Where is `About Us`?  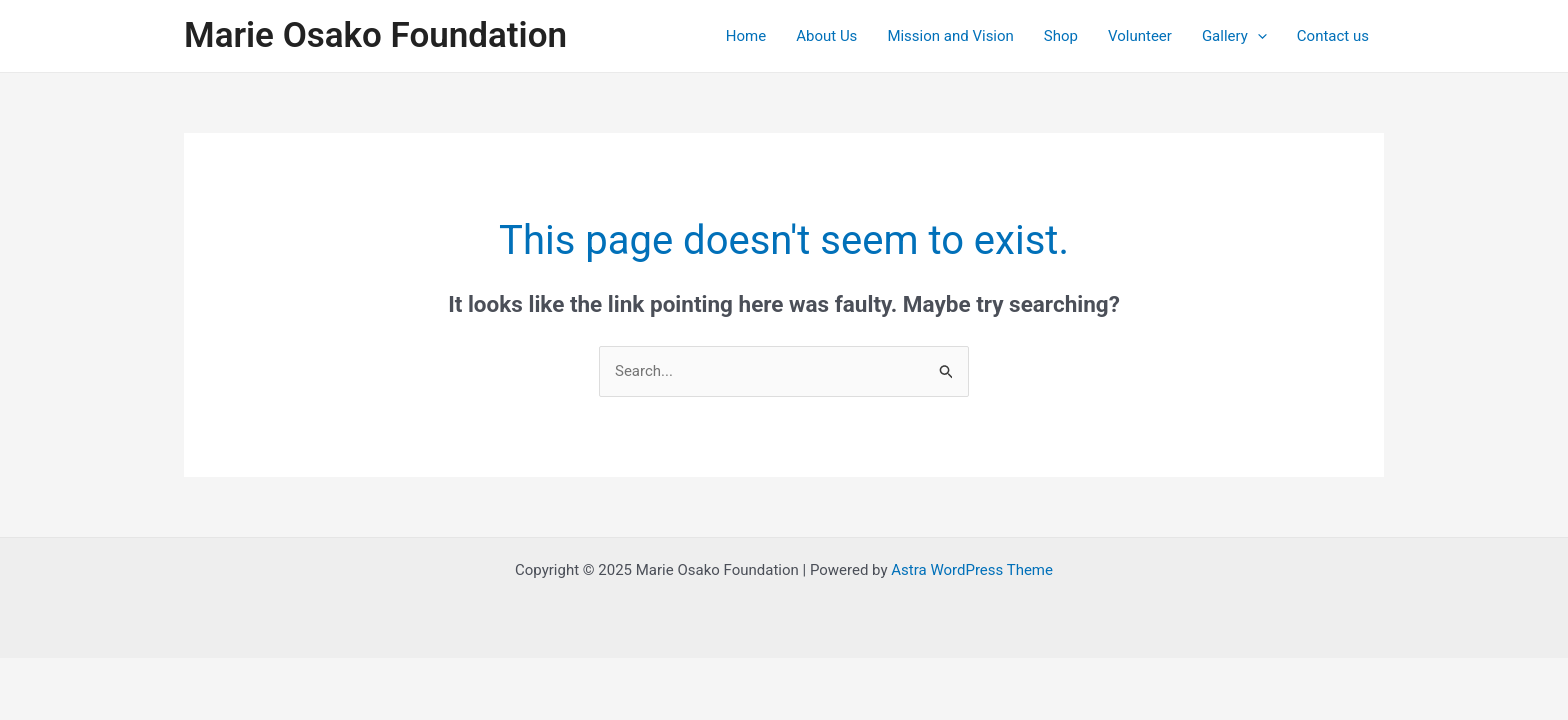 About Us is located at coordinates (826, 36).